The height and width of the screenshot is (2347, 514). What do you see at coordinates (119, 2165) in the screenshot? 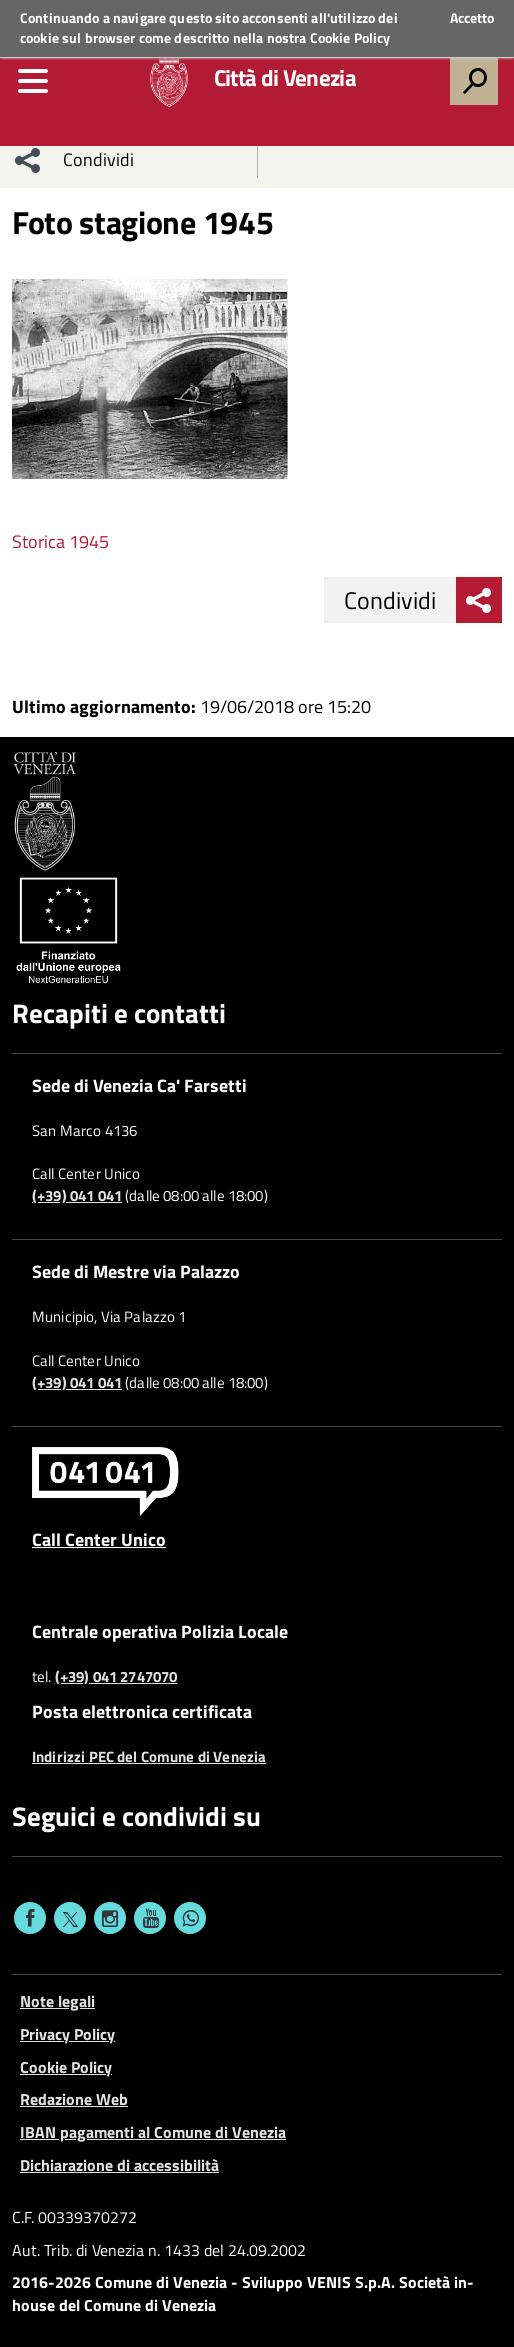
I see `Dichiarazione di accessibilità` at bounding box center [119, 2165].